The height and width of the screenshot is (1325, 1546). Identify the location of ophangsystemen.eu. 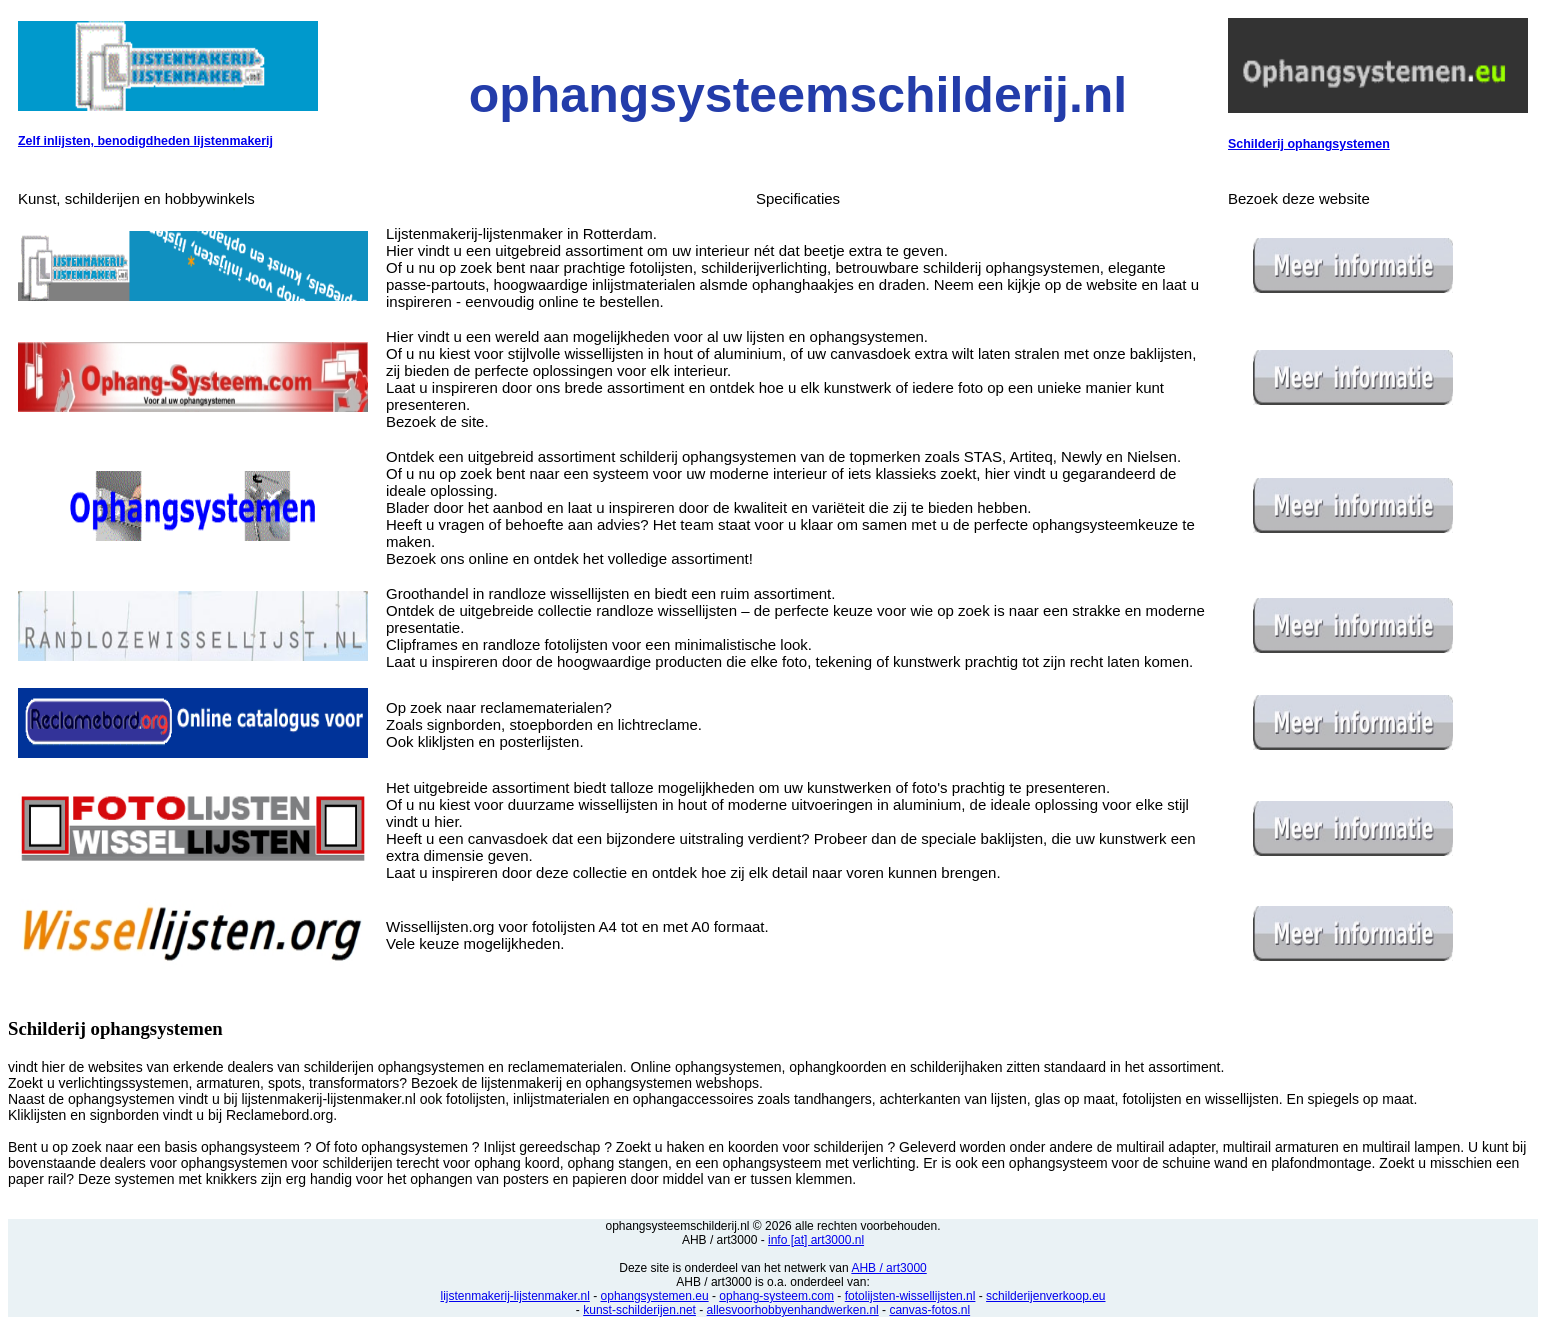
(655, 1296).